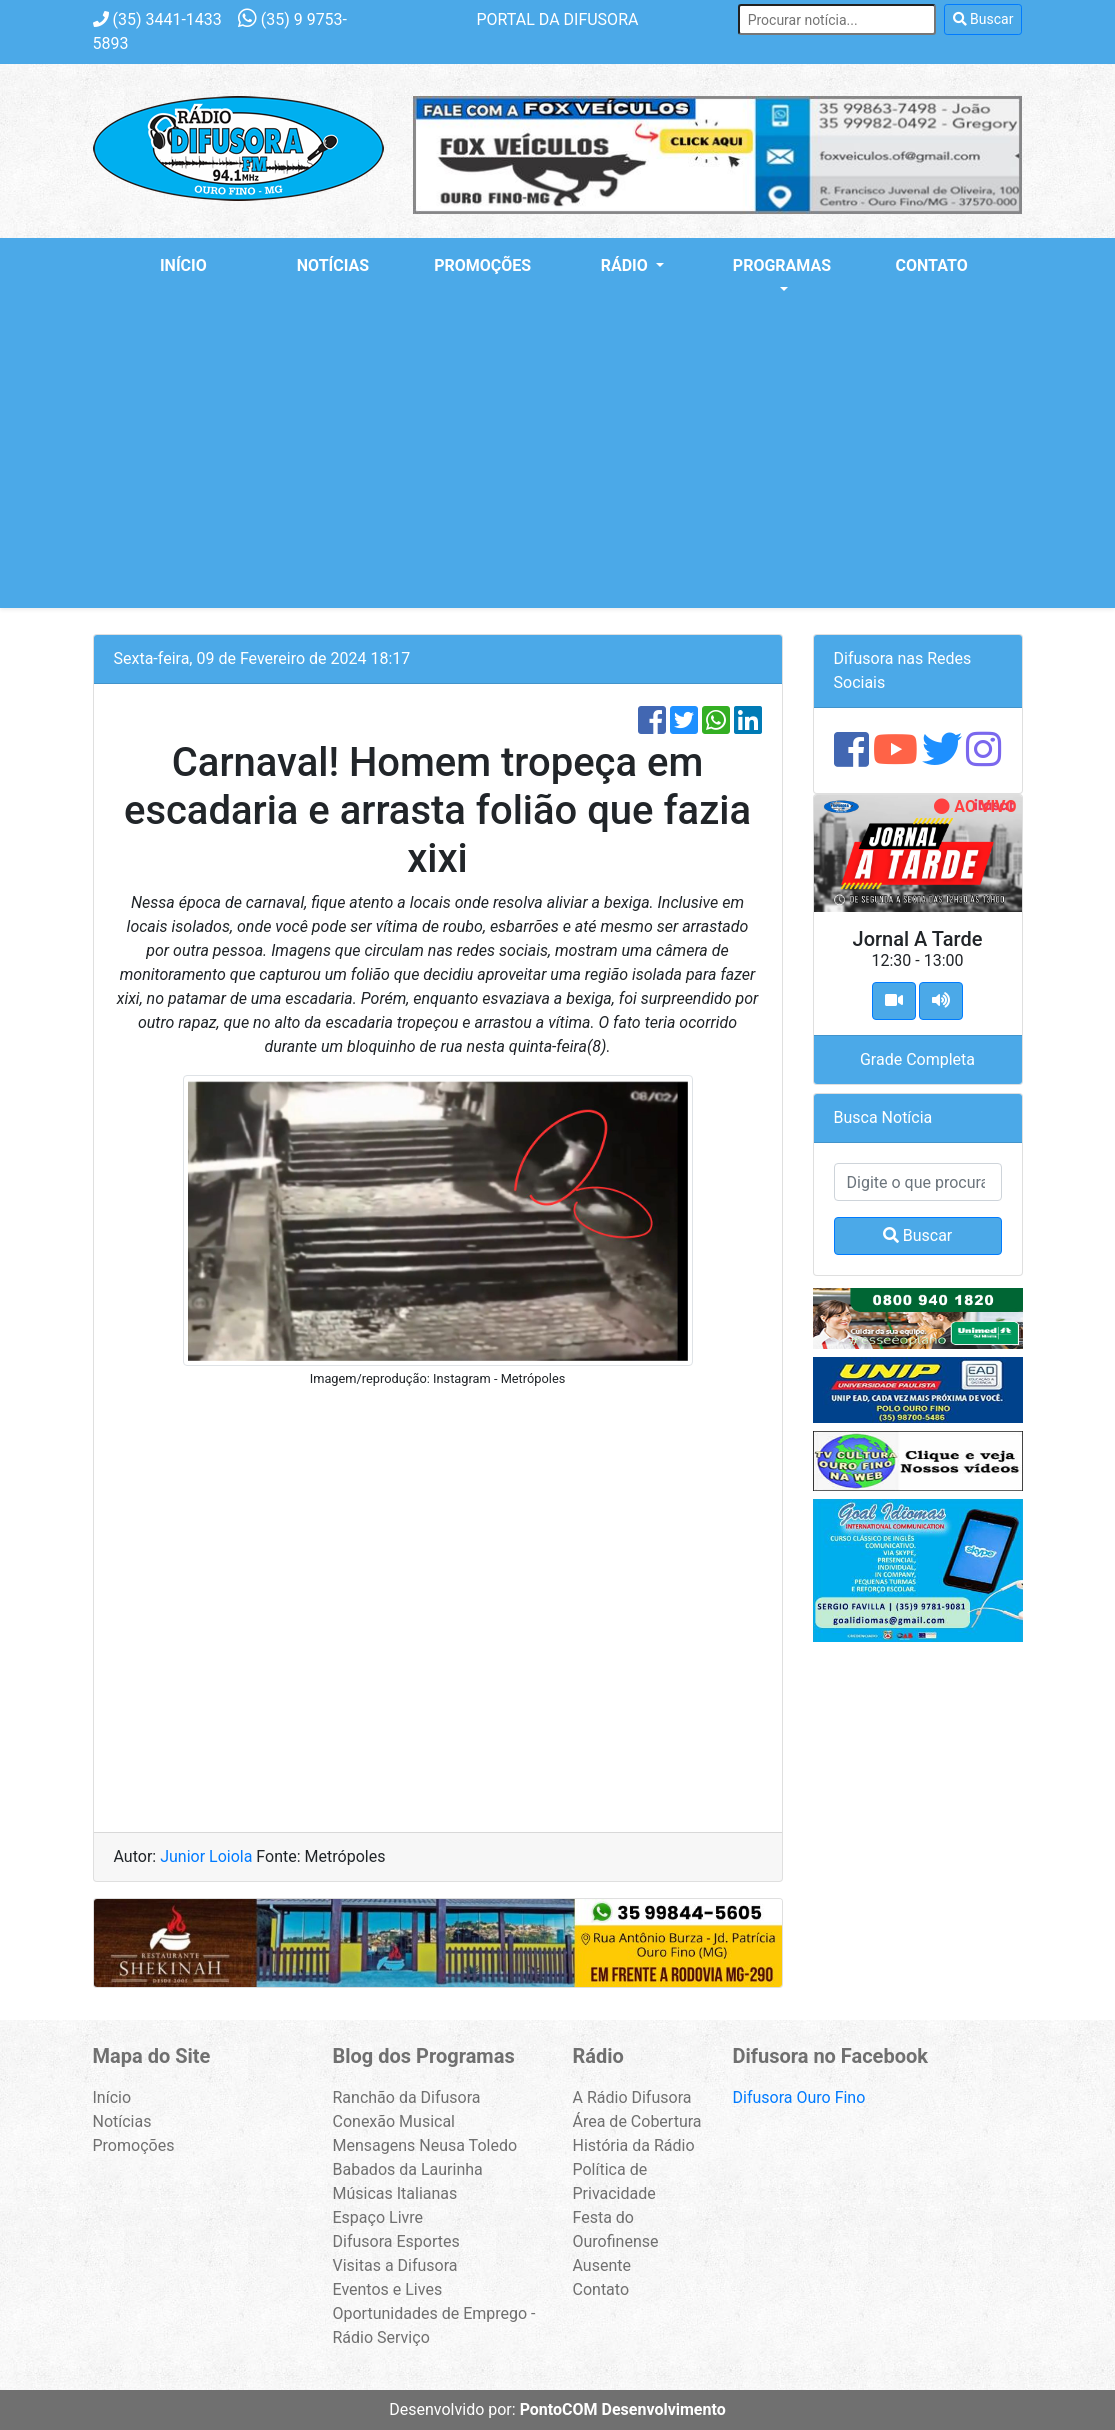 The height and width of the screenshot is (2430, 1115). I want to click on Espaço Livre, so click(378, 2217).